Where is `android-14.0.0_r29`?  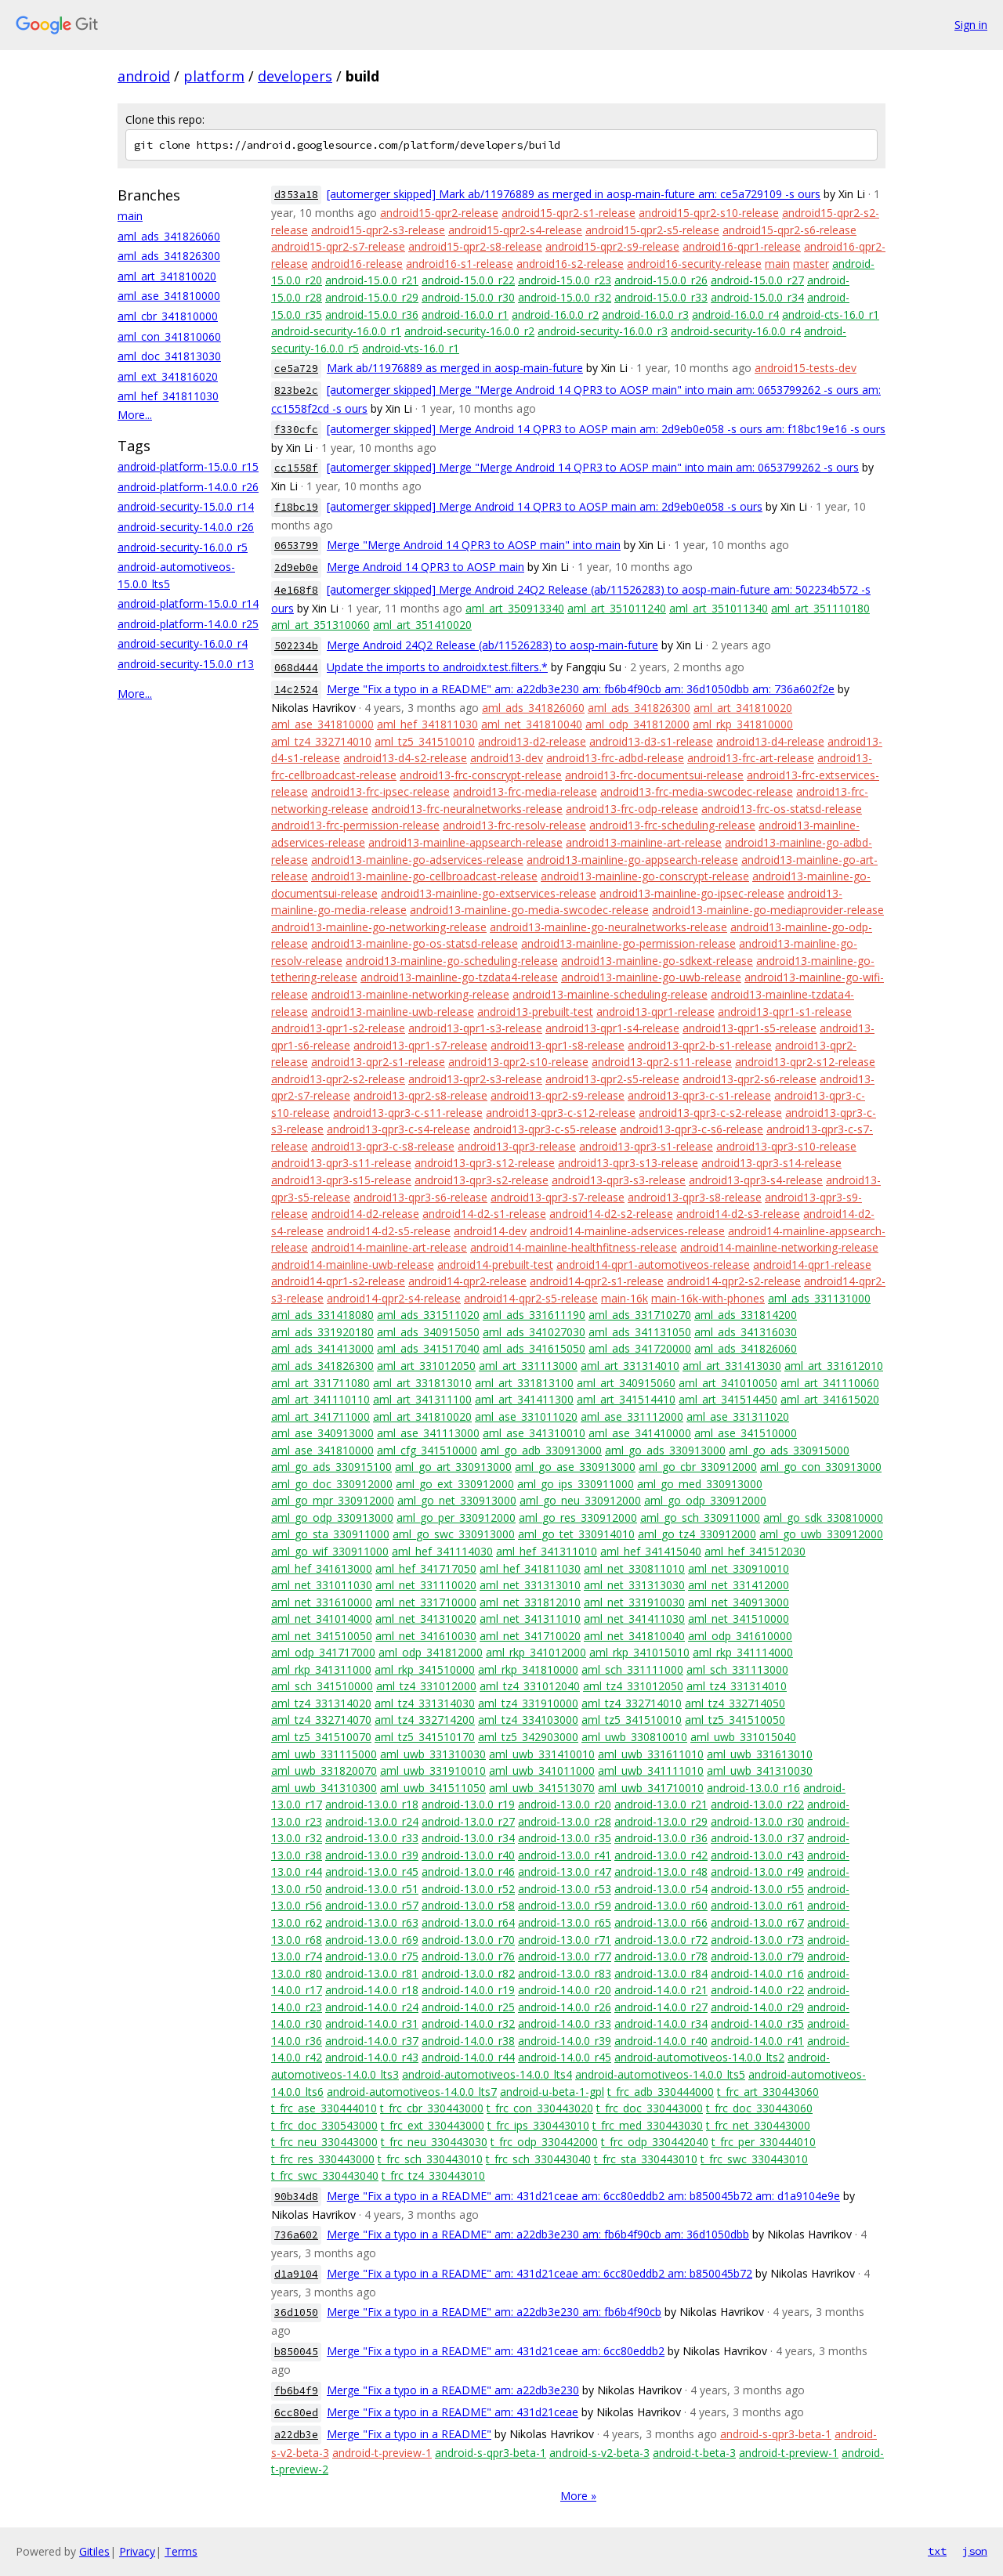 android-14.0.0_r29 is located at coordinates (757, 2007).